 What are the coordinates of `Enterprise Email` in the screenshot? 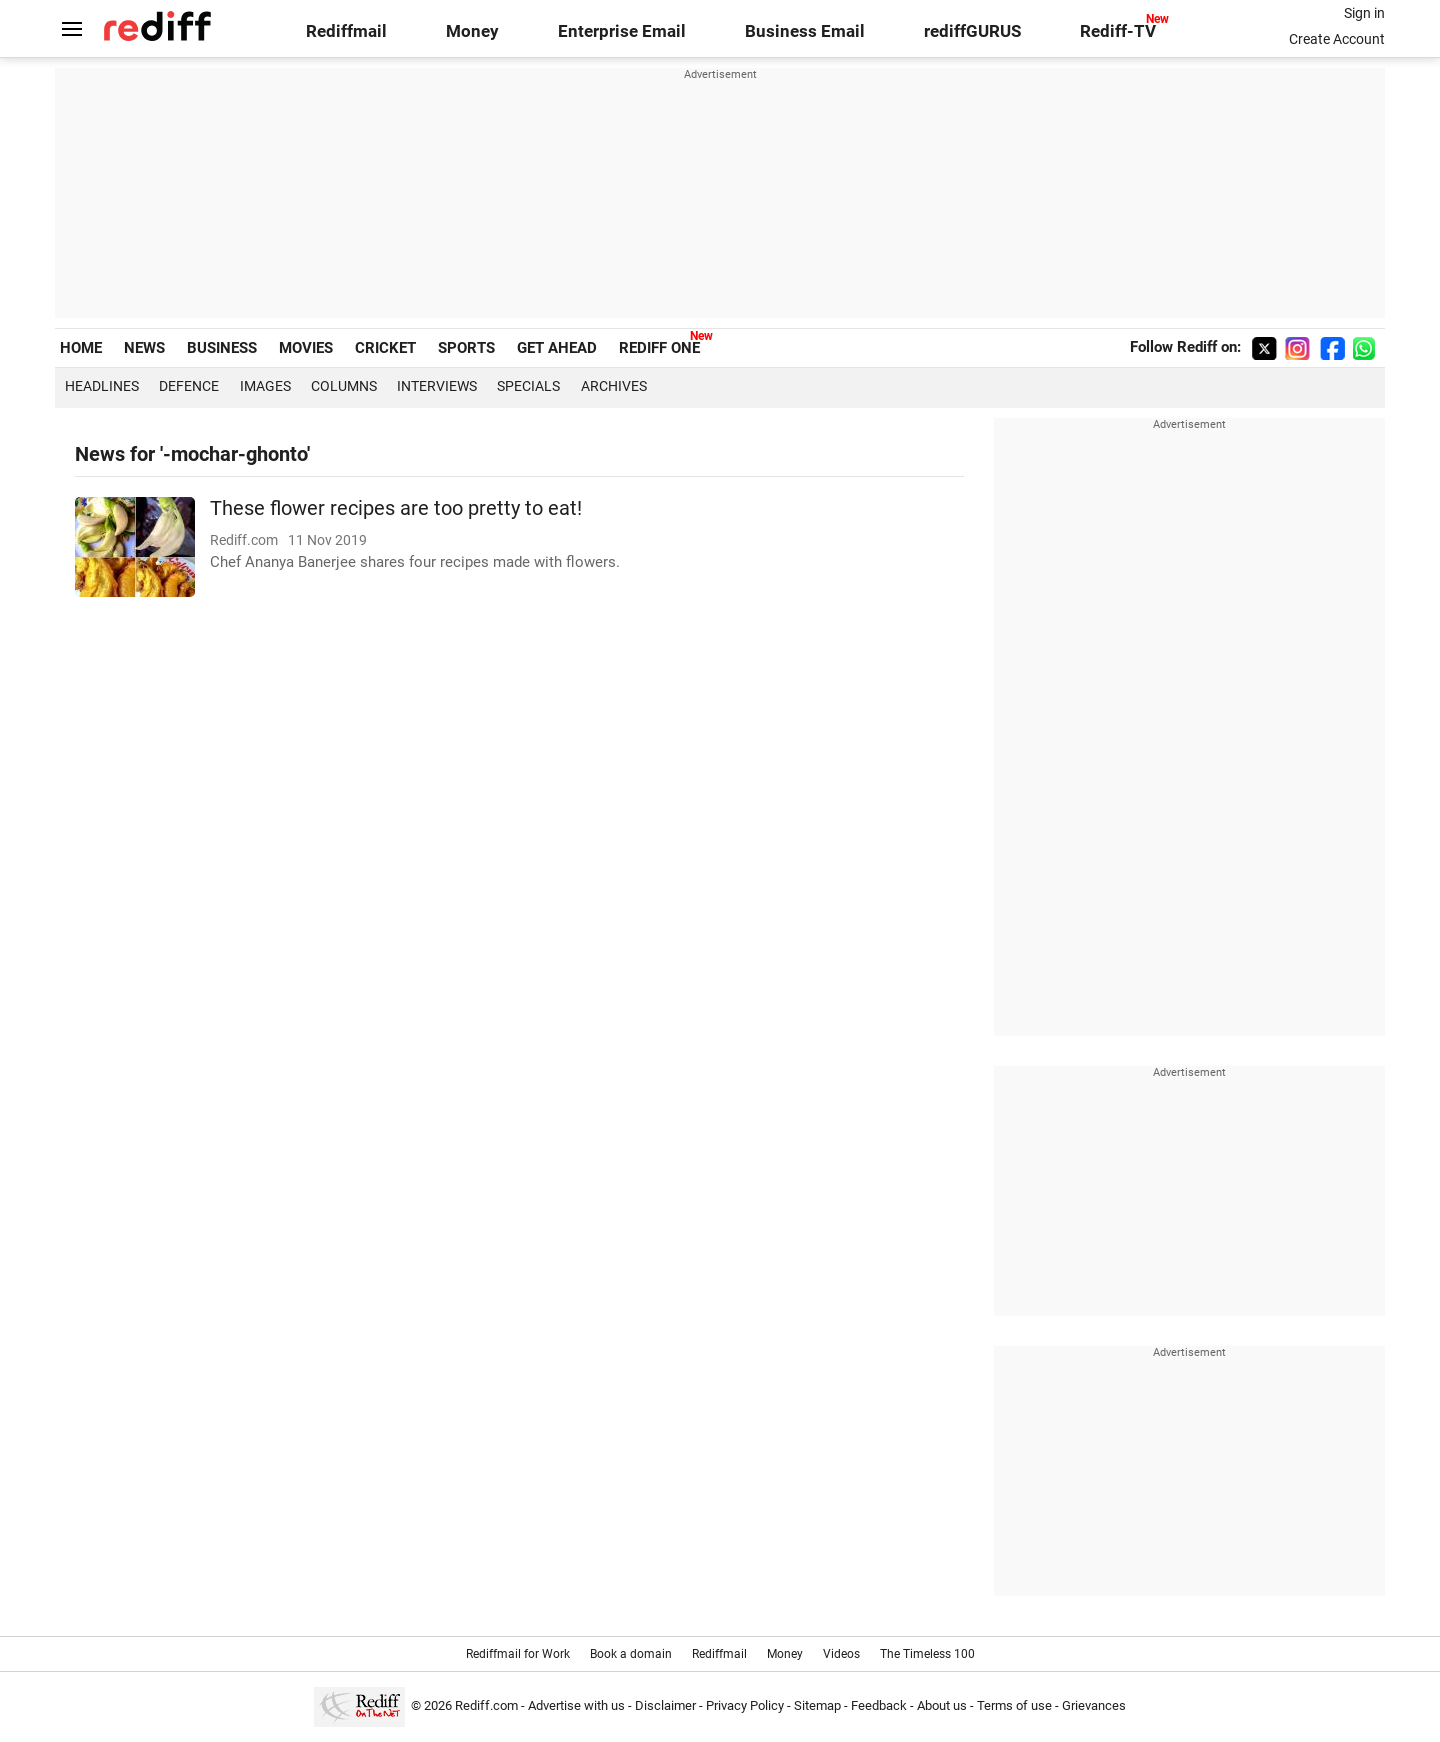 It's located at (622, 31).